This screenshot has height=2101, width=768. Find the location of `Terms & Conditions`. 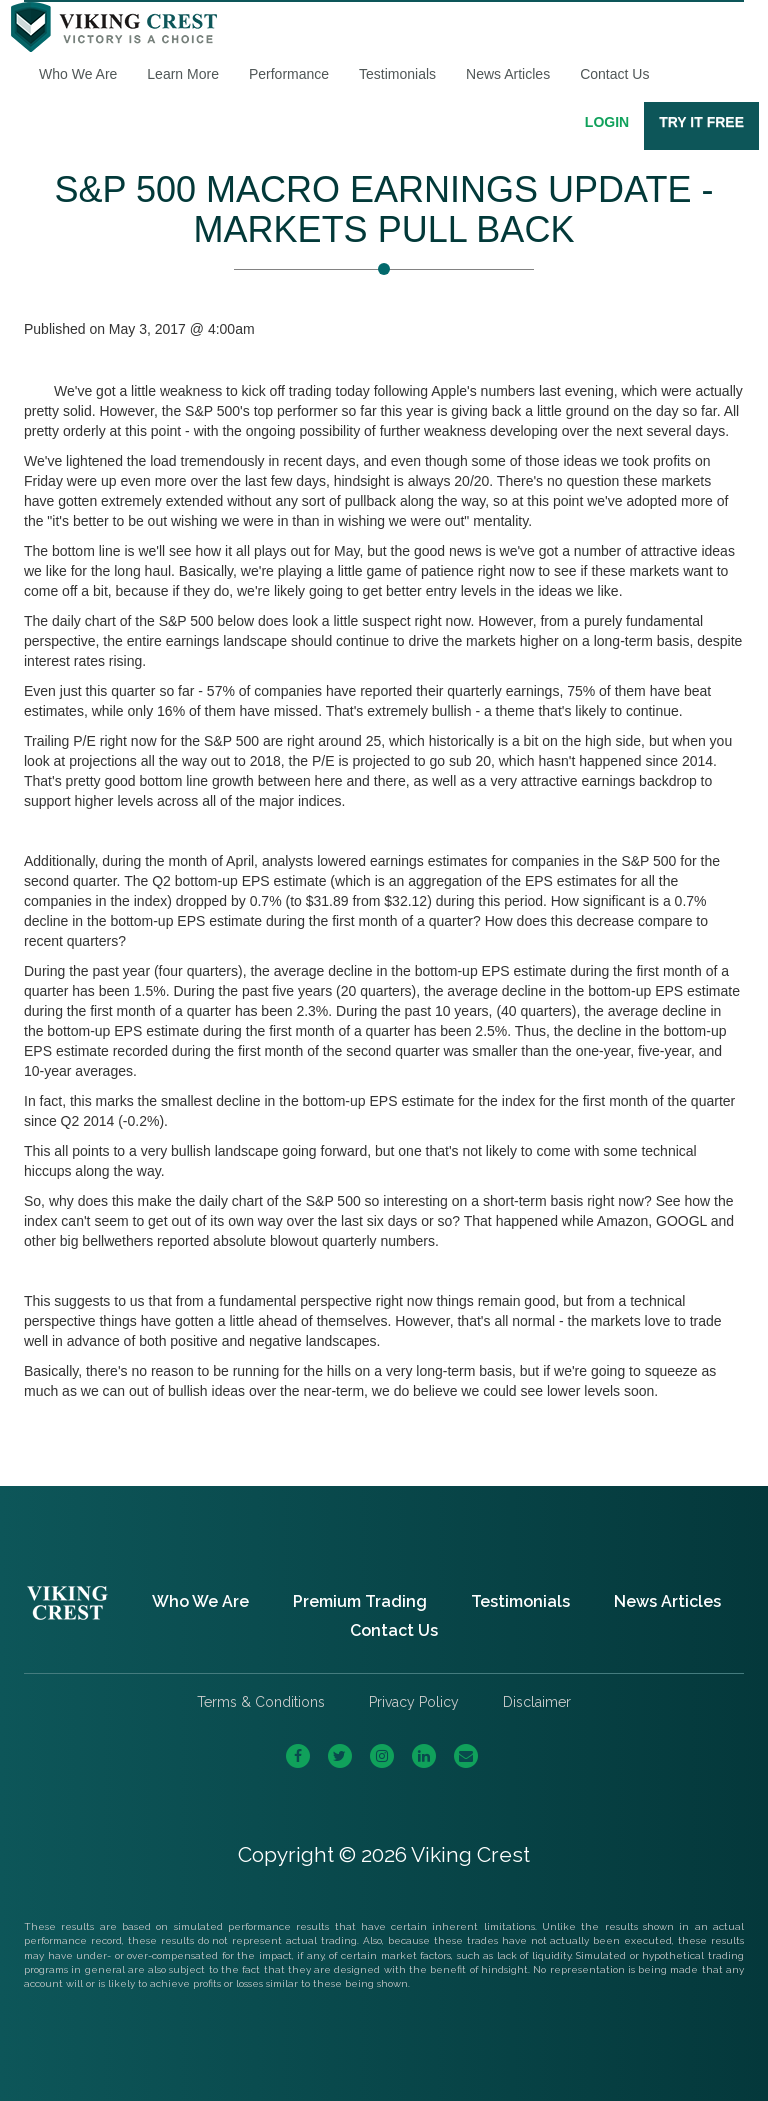

Terms & Conditions is located at coordinates (261, 1702).